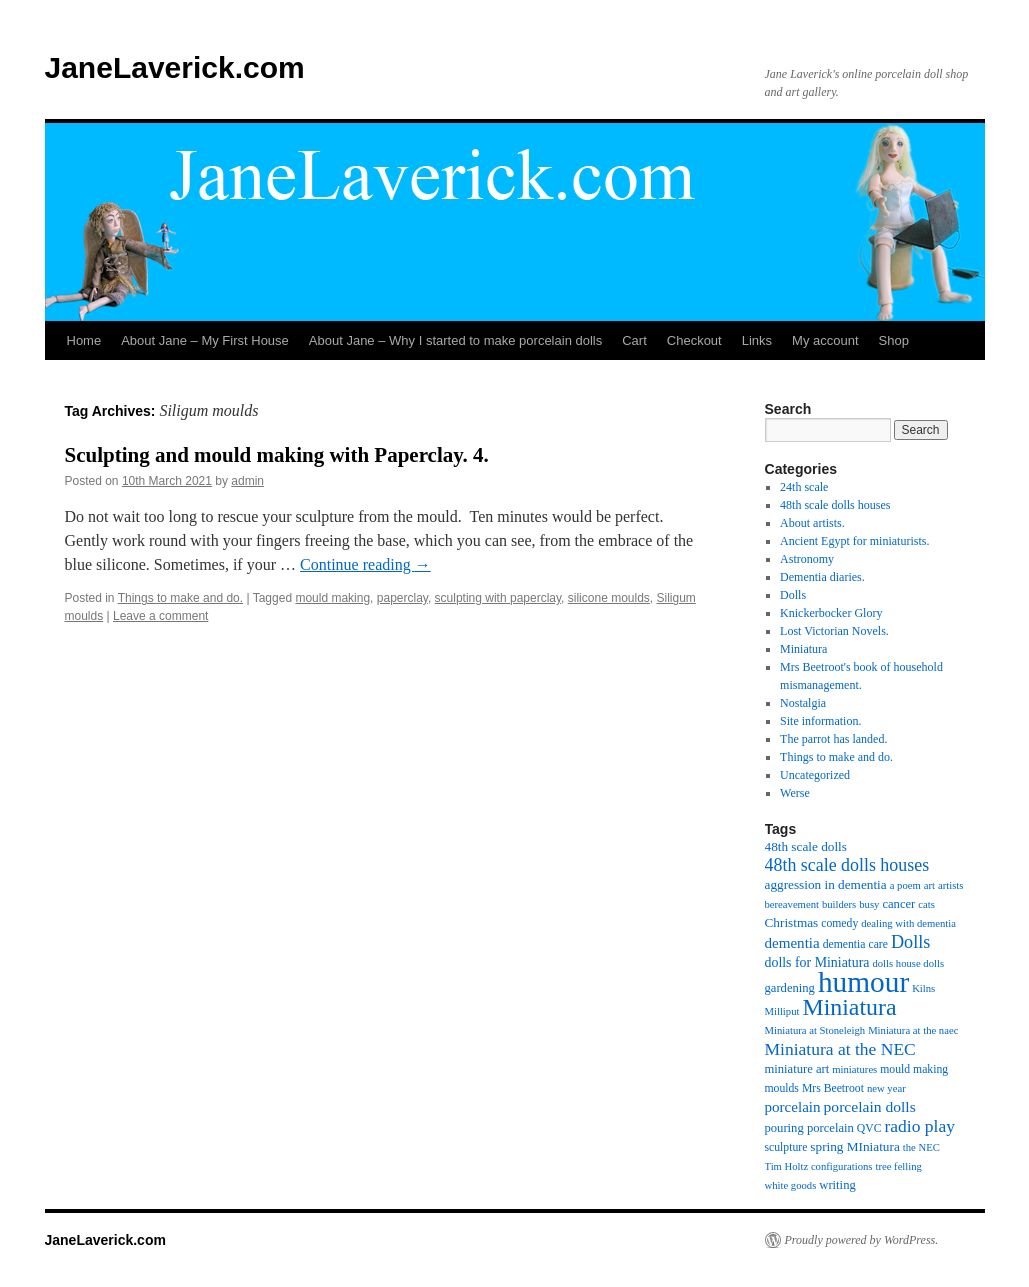 This screenshot has height=1287, width=1029. What do you see at coordinates (819, 1166) in the screenshot?
I see `Tim Holtz configurations [Tim Holtz configurations (4 items)]` at bounding box center [819, 1166].